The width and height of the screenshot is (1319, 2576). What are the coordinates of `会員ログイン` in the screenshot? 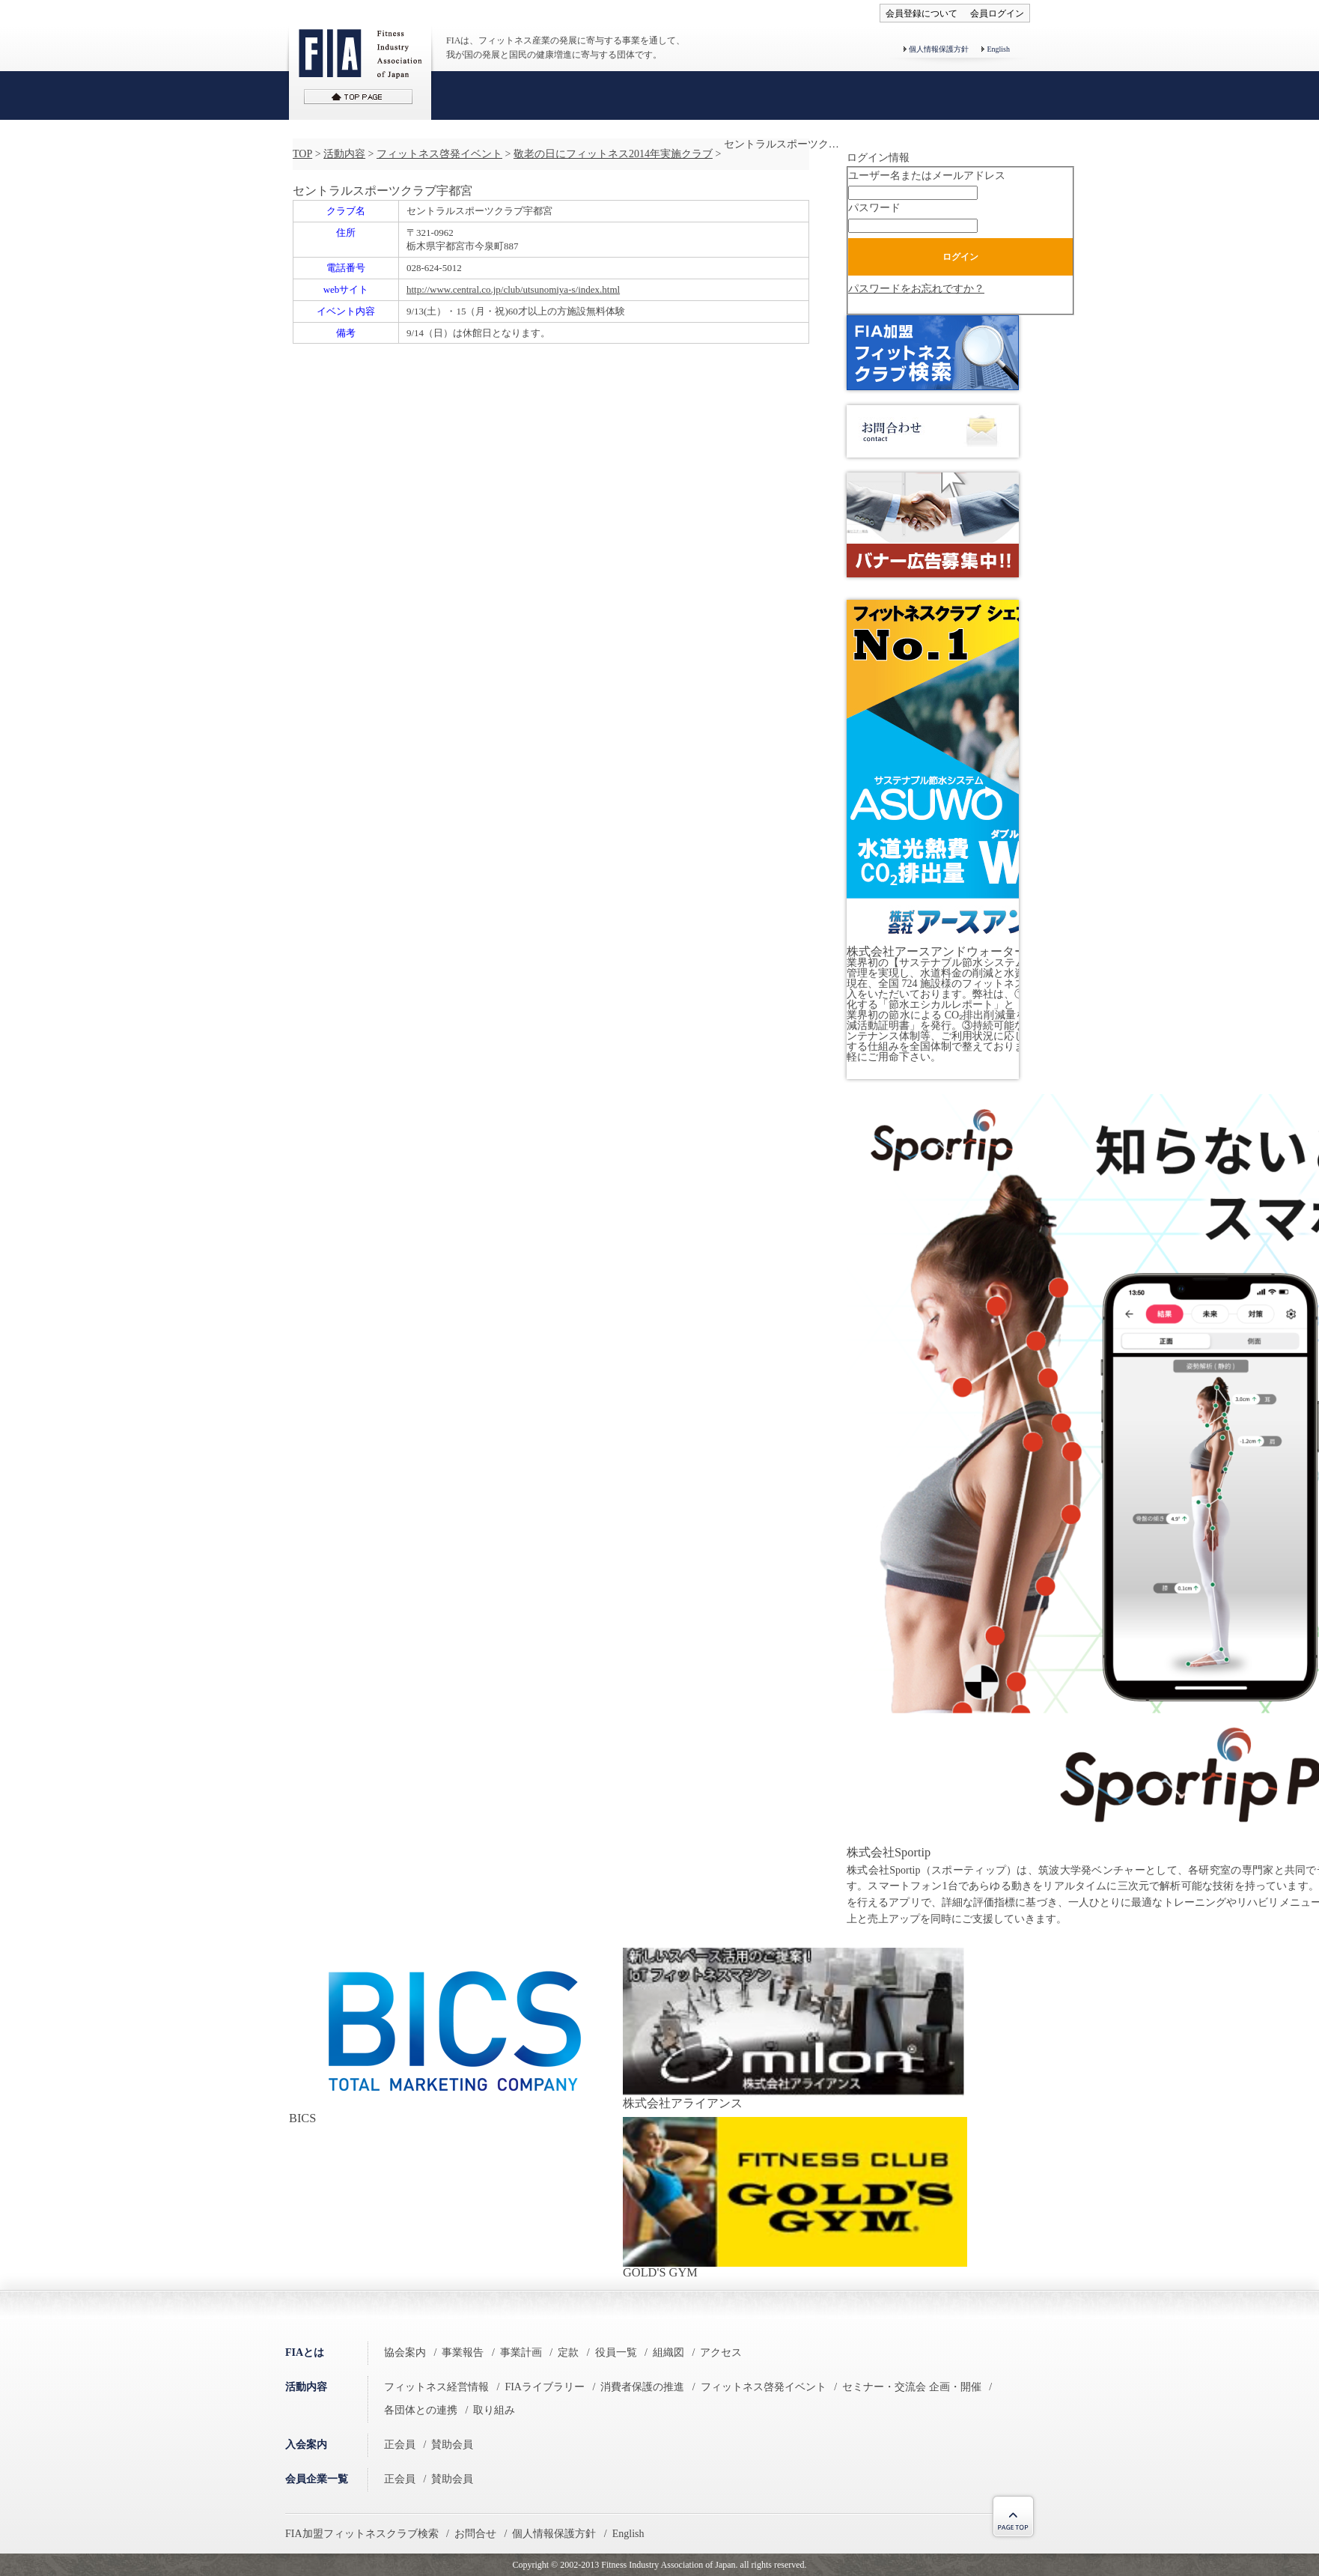 It's located at (997, 13).